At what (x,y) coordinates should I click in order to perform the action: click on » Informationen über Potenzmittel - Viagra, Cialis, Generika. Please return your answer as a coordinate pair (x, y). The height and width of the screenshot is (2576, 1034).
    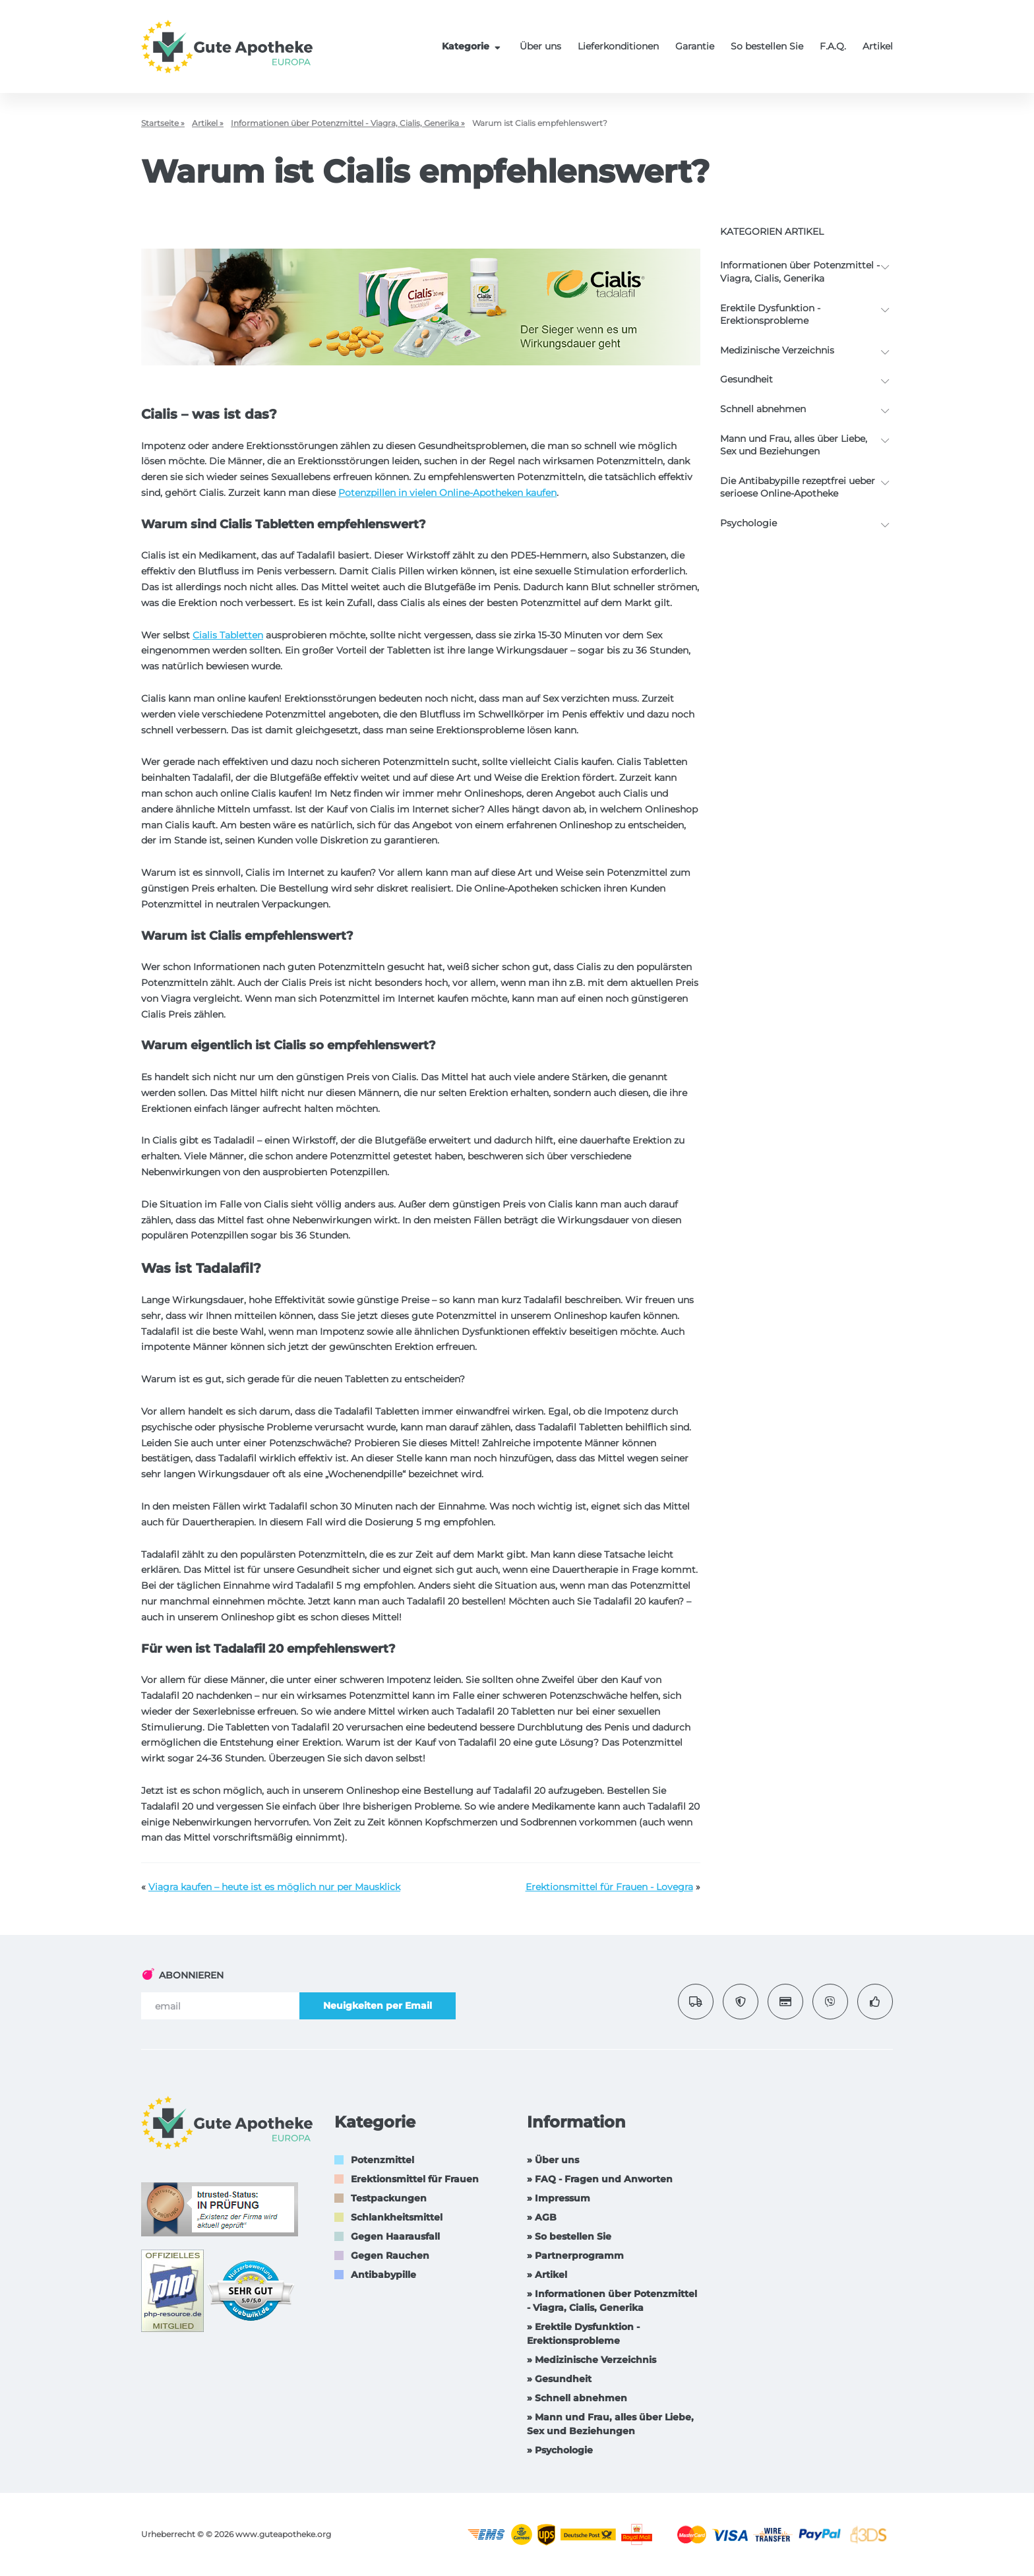
    Looking at the image, I should click on (612, 2301).